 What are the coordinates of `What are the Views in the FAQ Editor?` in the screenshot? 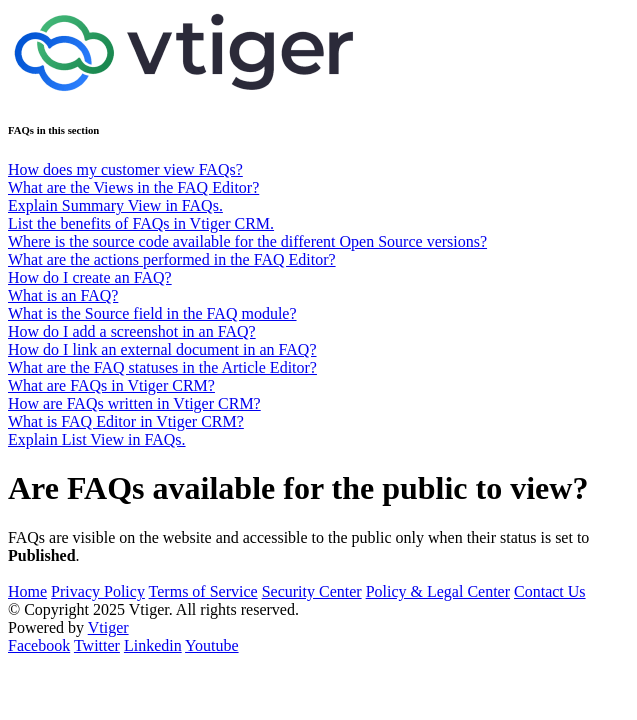 It's located at (133, 187).